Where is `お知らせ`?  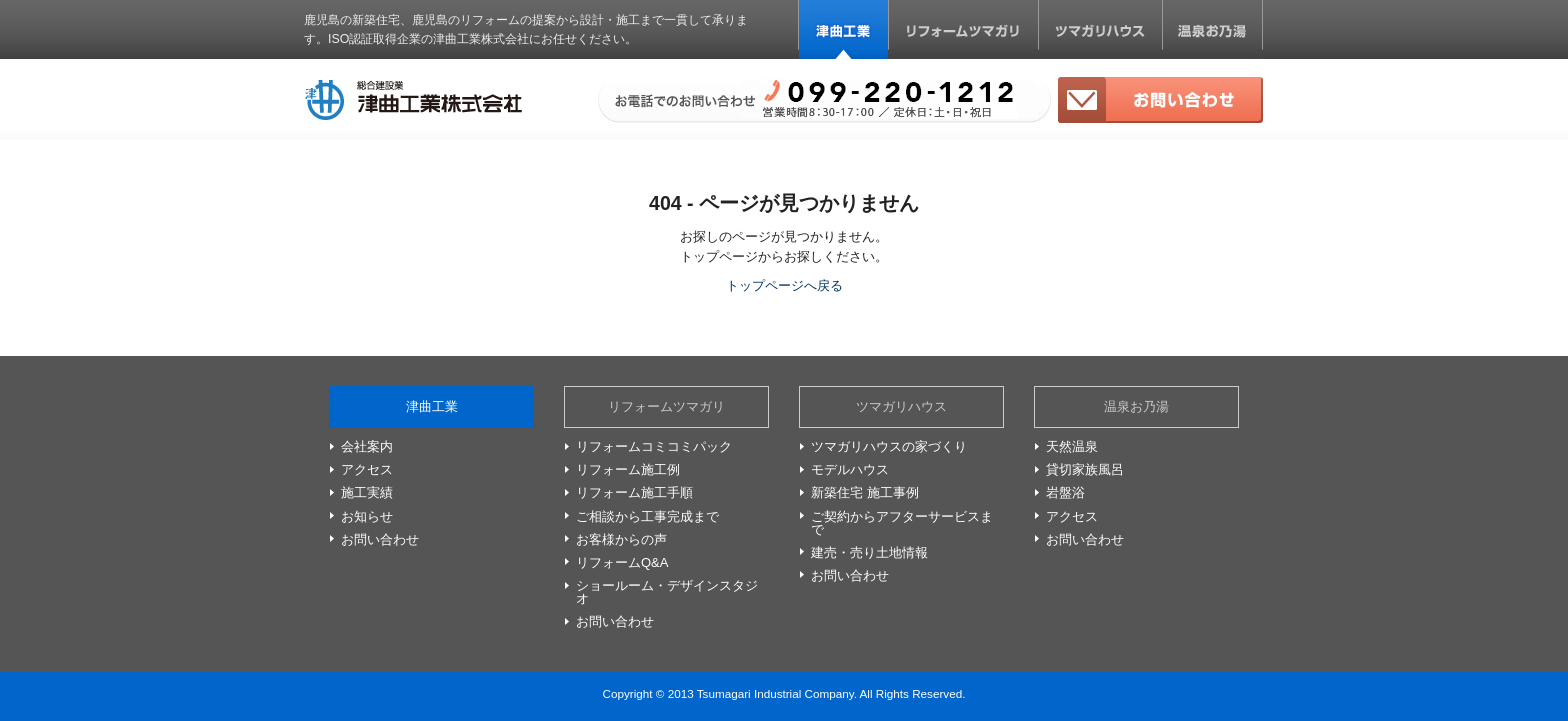 お知らせ is located at coordinates (367, 516).